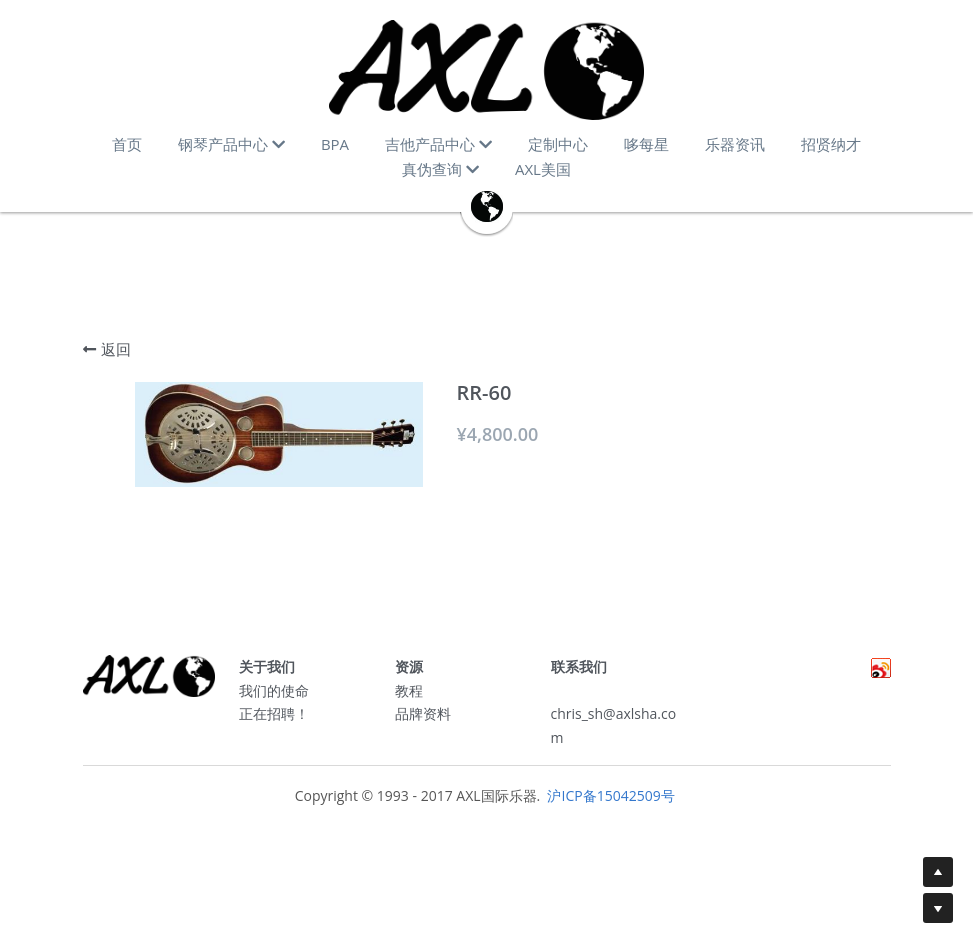 This screenshot has width=973, height=943. Describe the element at coordinates (609, 802) in the screenshot. I see `沪ICP备15042509号` at that location.